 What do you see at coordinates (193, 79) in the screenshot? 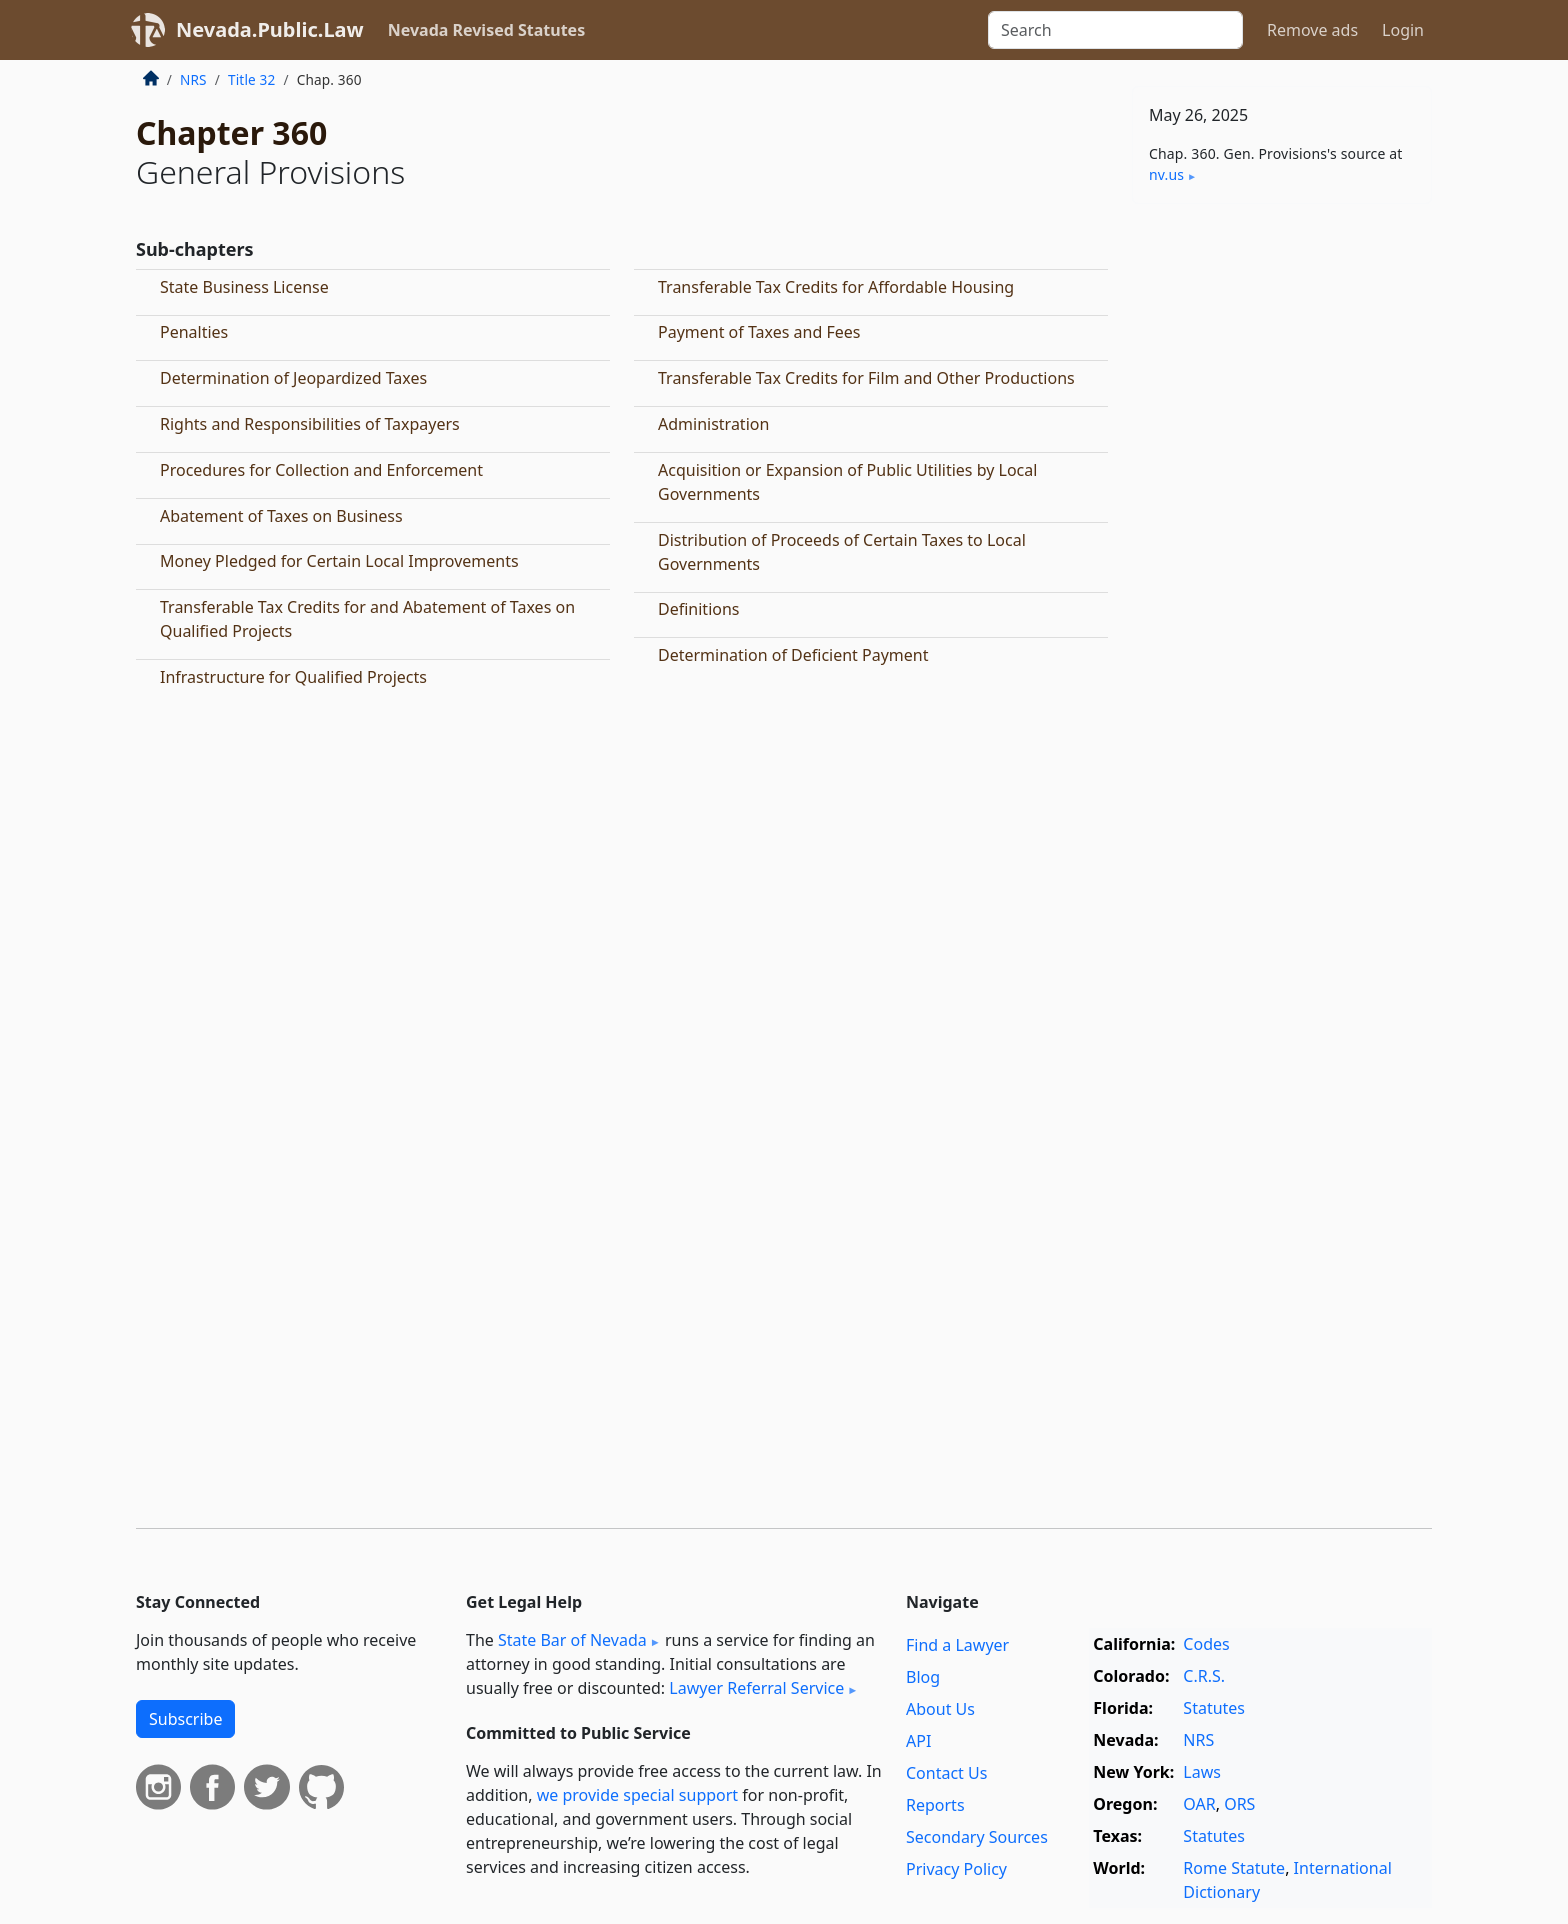
I see `NRS` at bounding box center [193, 79].